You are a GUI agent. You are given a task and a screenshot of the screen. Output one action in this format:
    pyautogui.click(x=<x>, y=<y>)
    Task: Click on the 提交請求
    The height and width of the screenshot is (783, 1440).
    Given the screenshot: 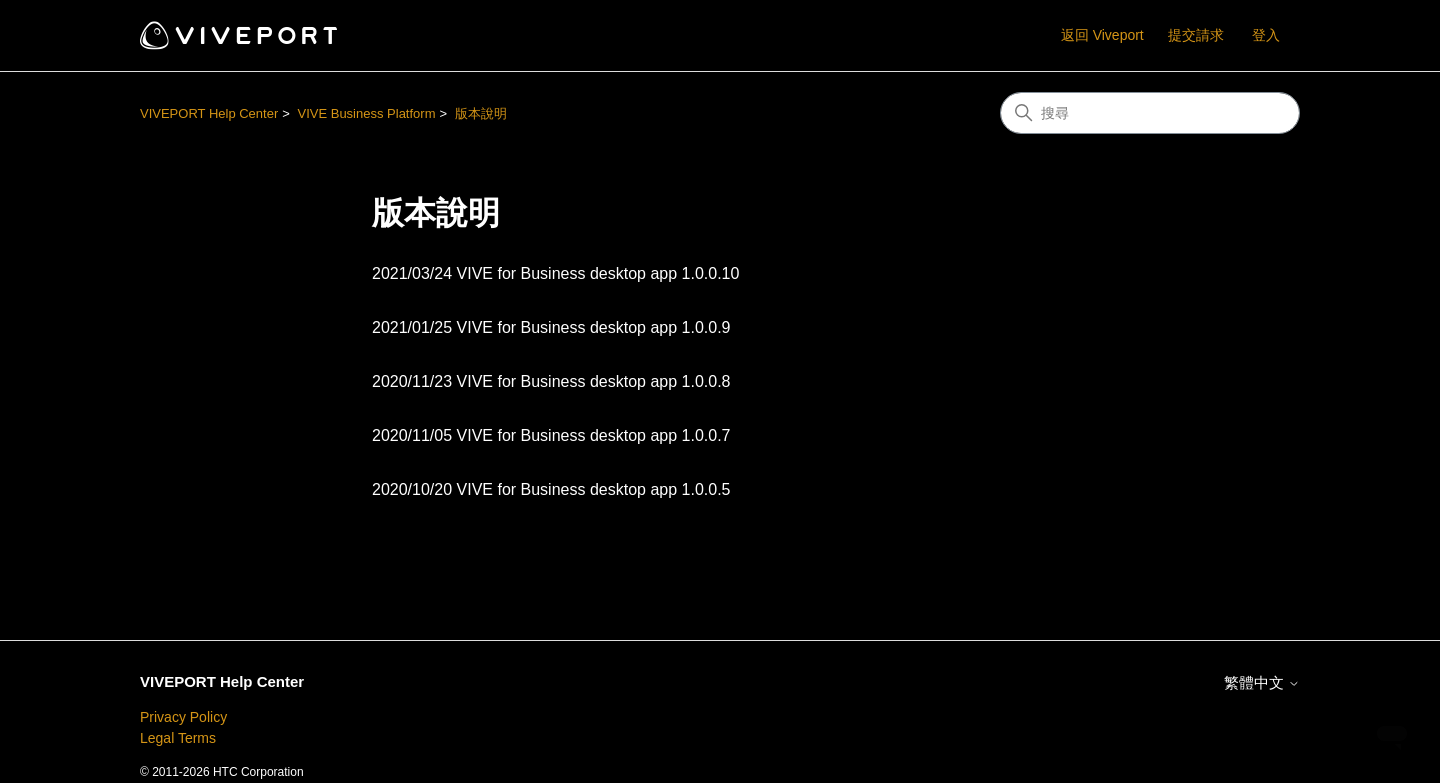 What is the action you would take?
    pyautogui.click(x=1196, y=35)
    